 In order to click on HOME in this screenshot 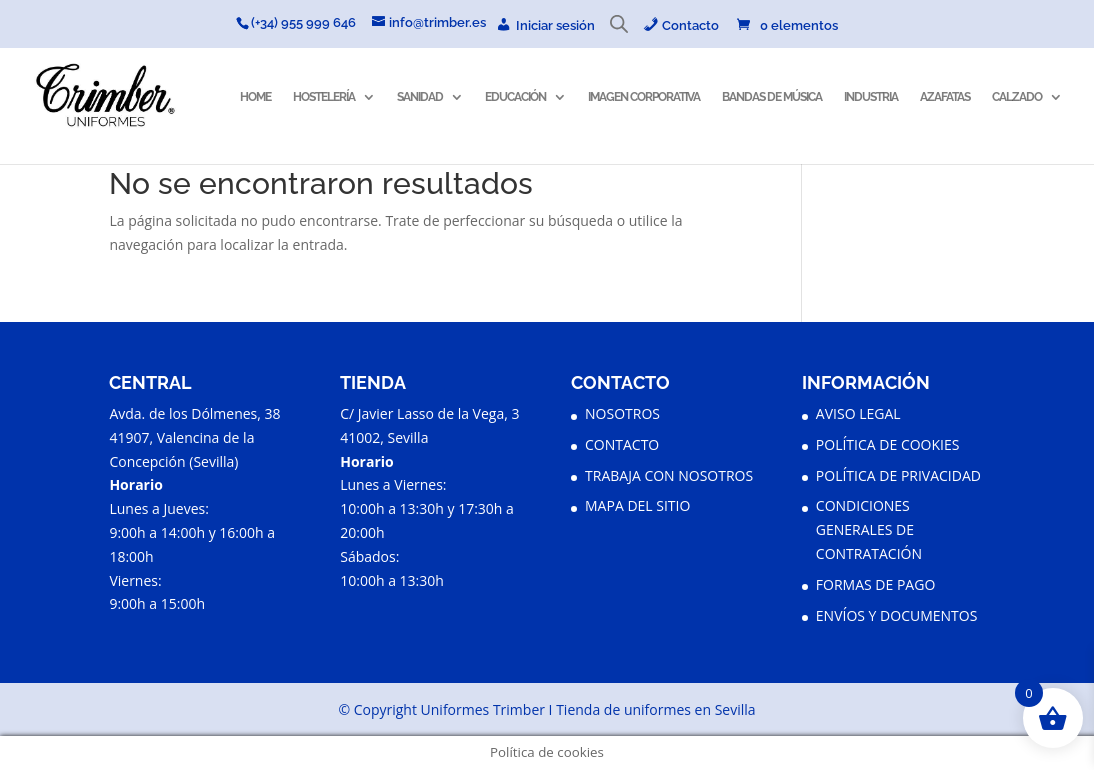, I will do `click(255, 97)`.